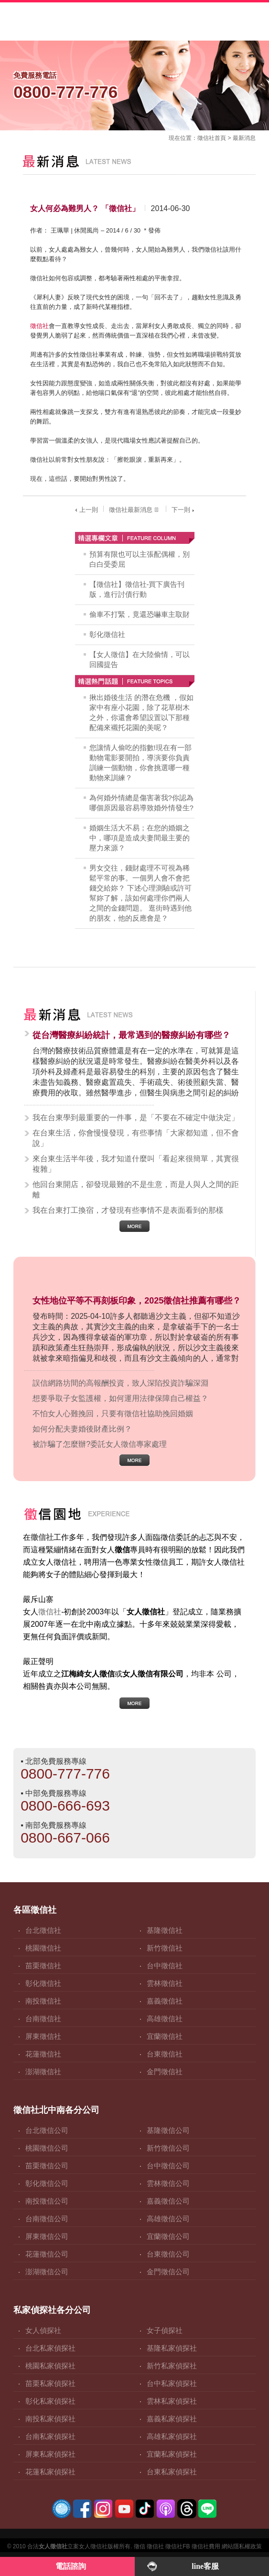 The image size is (269, 2576). What do you see at coordinates (172, 2419) in the screenshot?
I see `嘉義私家偵探社` at bounding box center [172, 2419].